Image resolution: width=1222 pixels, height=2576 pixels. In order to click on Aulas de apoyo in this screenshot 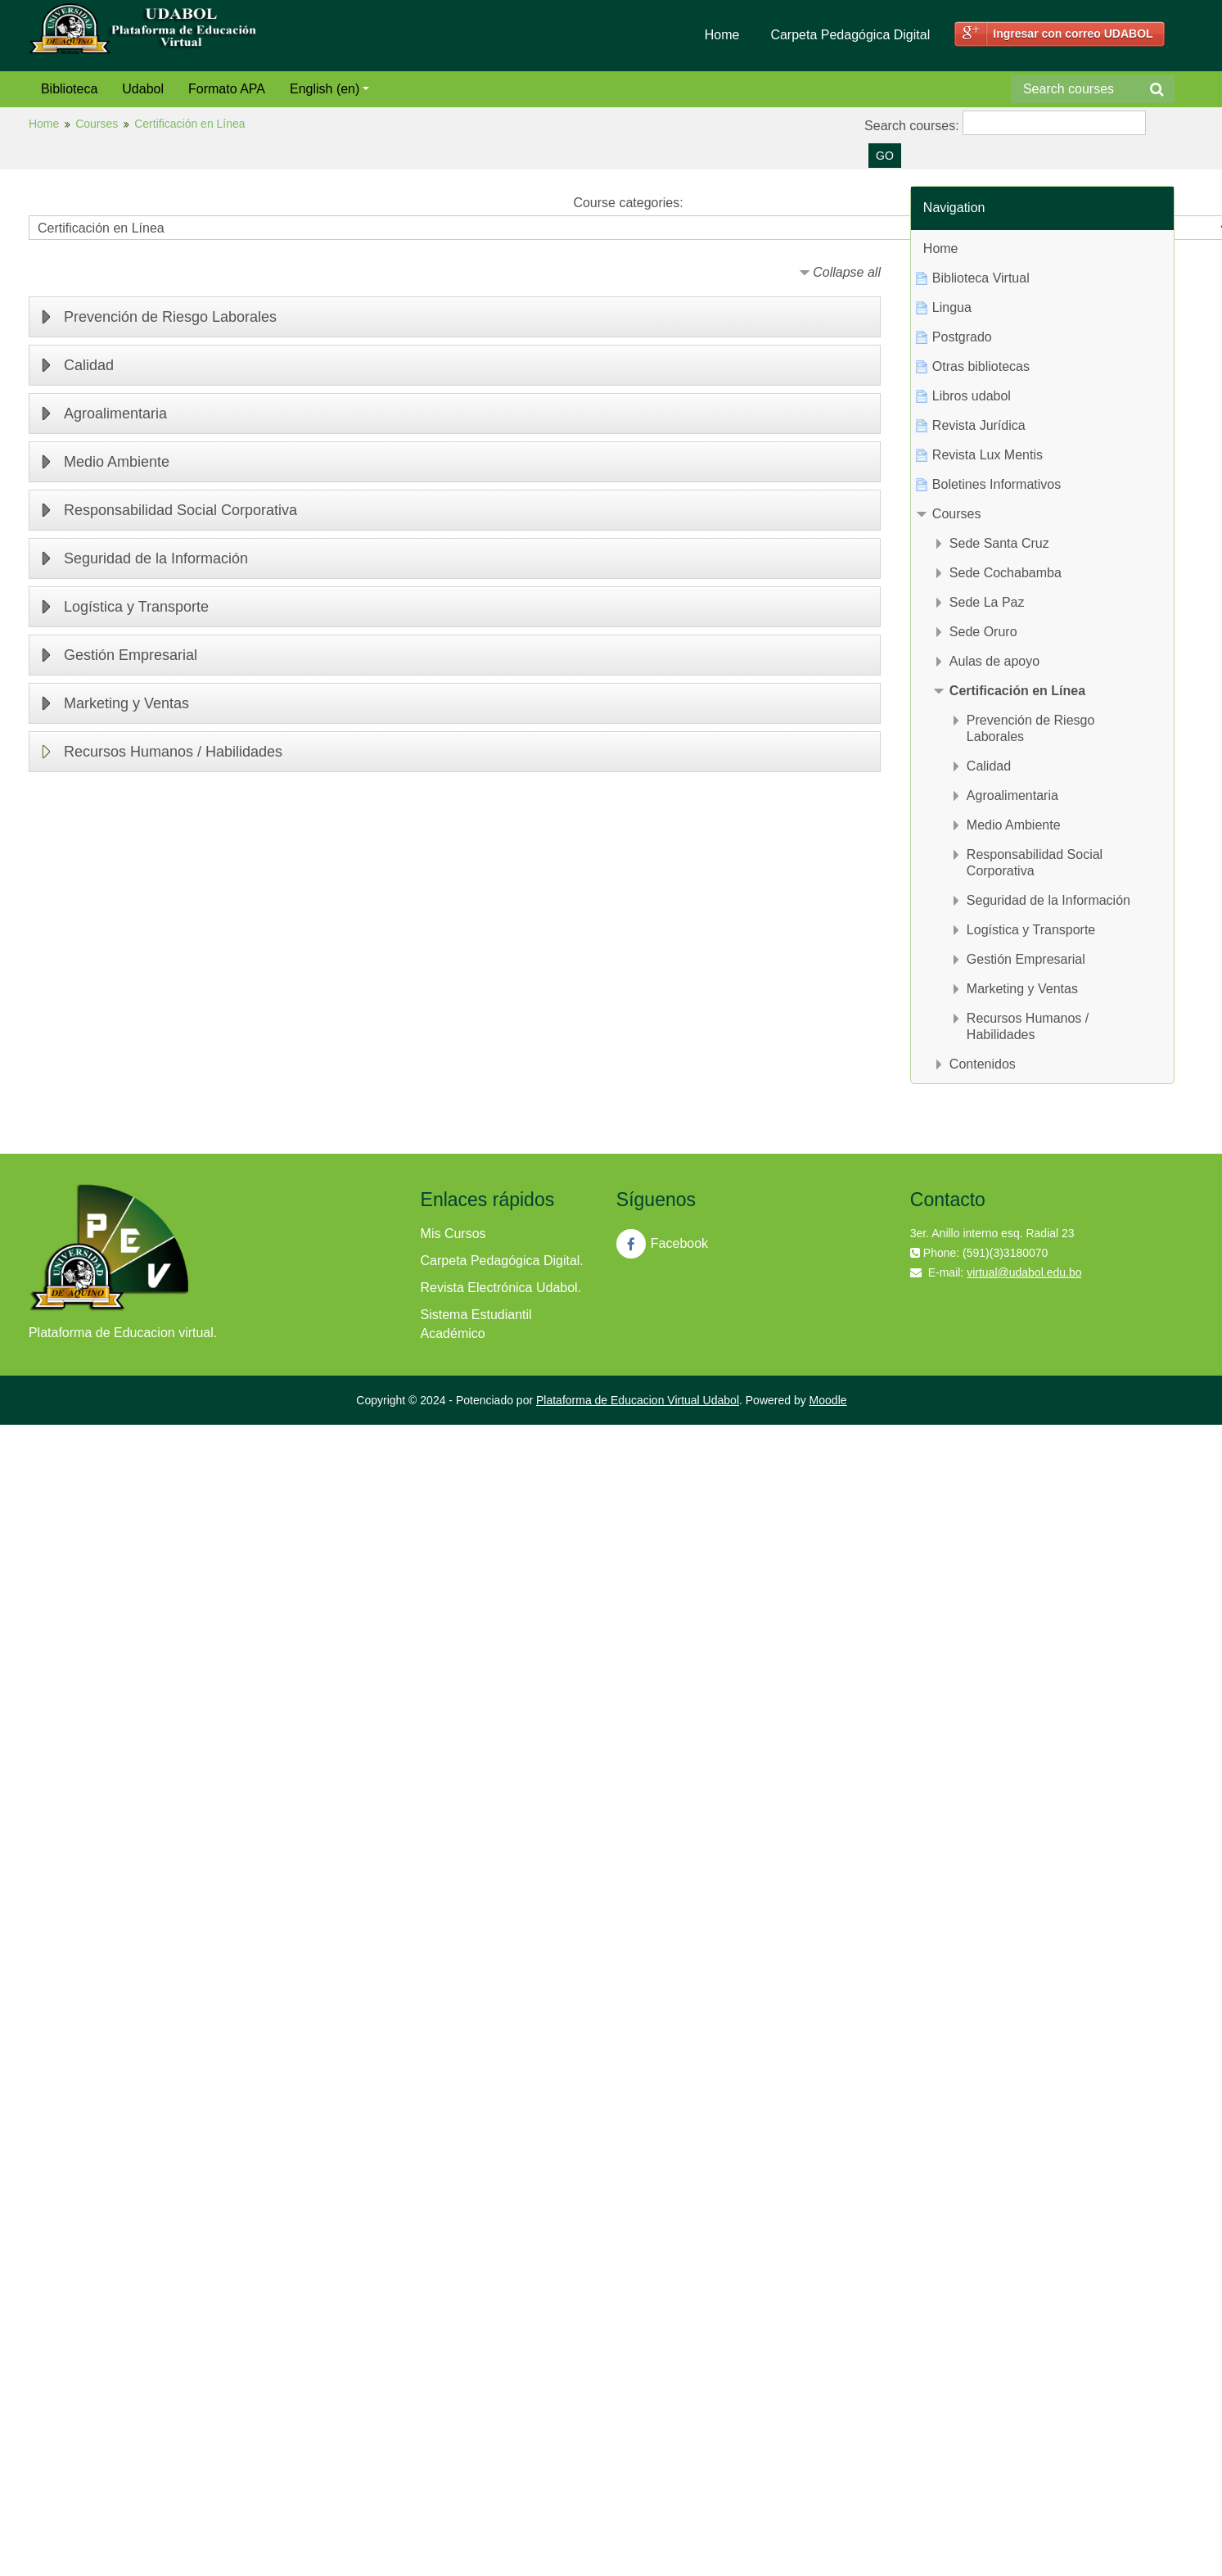, I will do `click(994, 661)`.